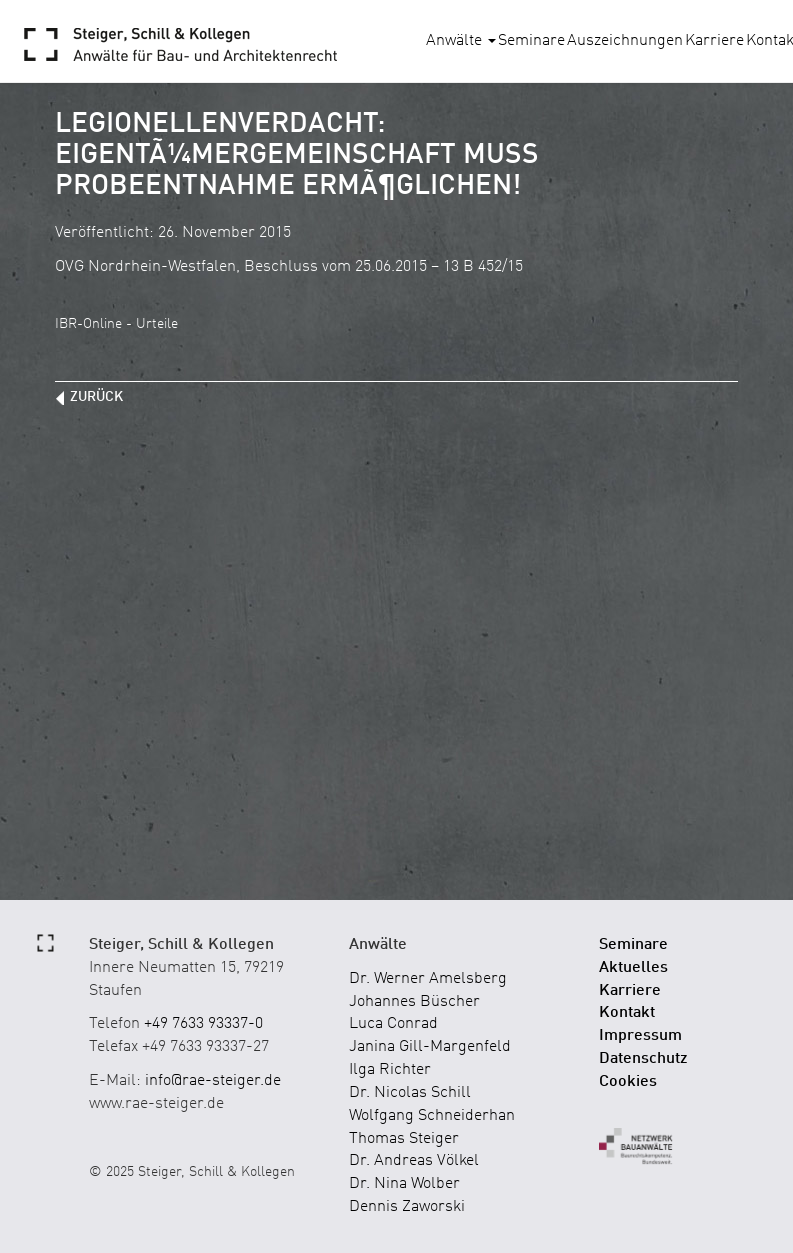  Describe the element at coordinates (714, 41) in the screenshot. I see `Karriere` at that location.